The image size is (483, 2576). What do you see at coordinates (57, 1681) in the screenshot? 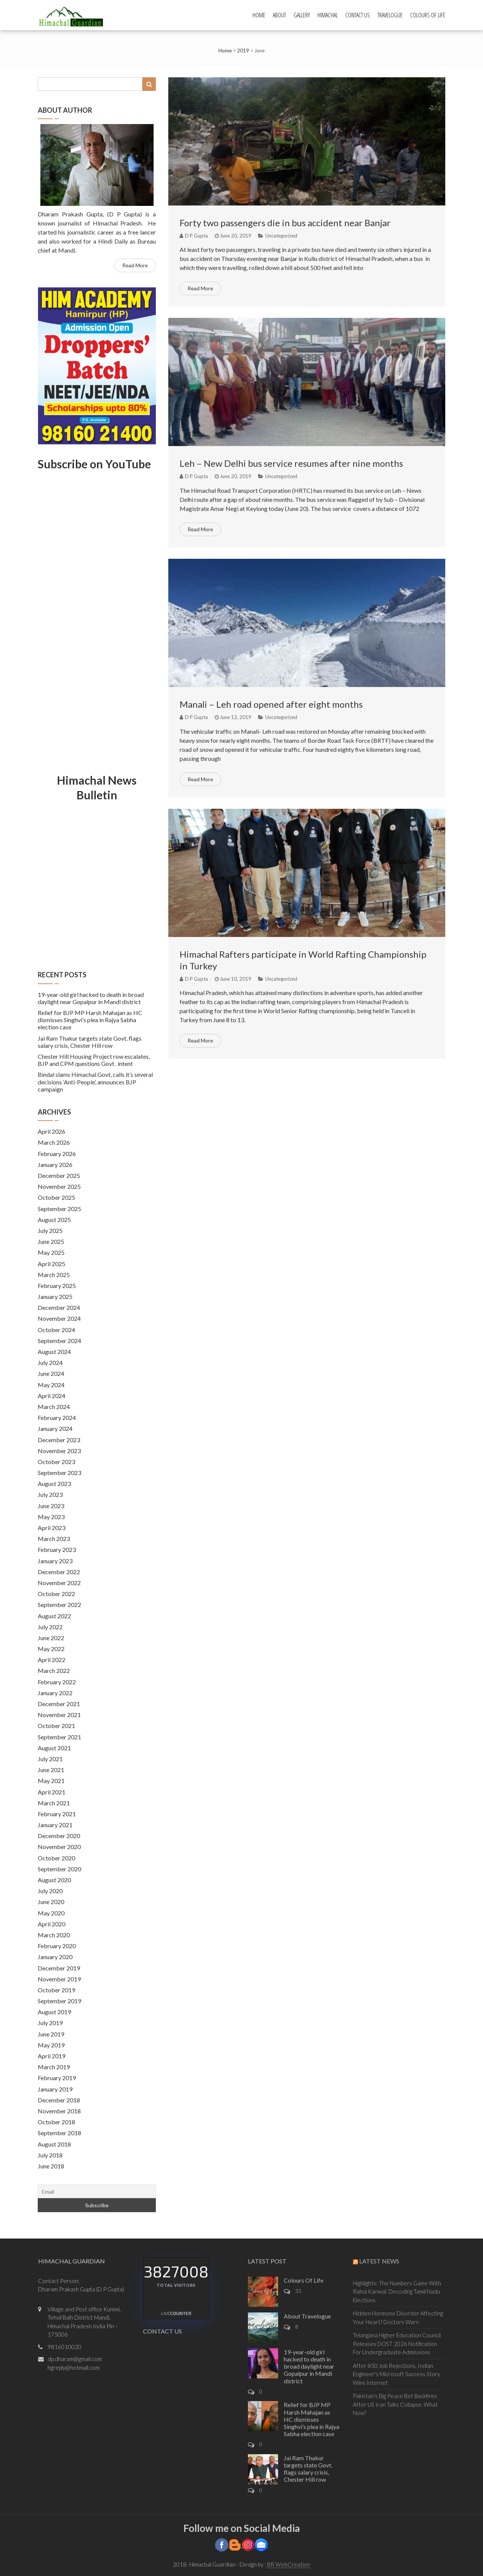
I see `February 2022` at bounding box center [57, 1681].